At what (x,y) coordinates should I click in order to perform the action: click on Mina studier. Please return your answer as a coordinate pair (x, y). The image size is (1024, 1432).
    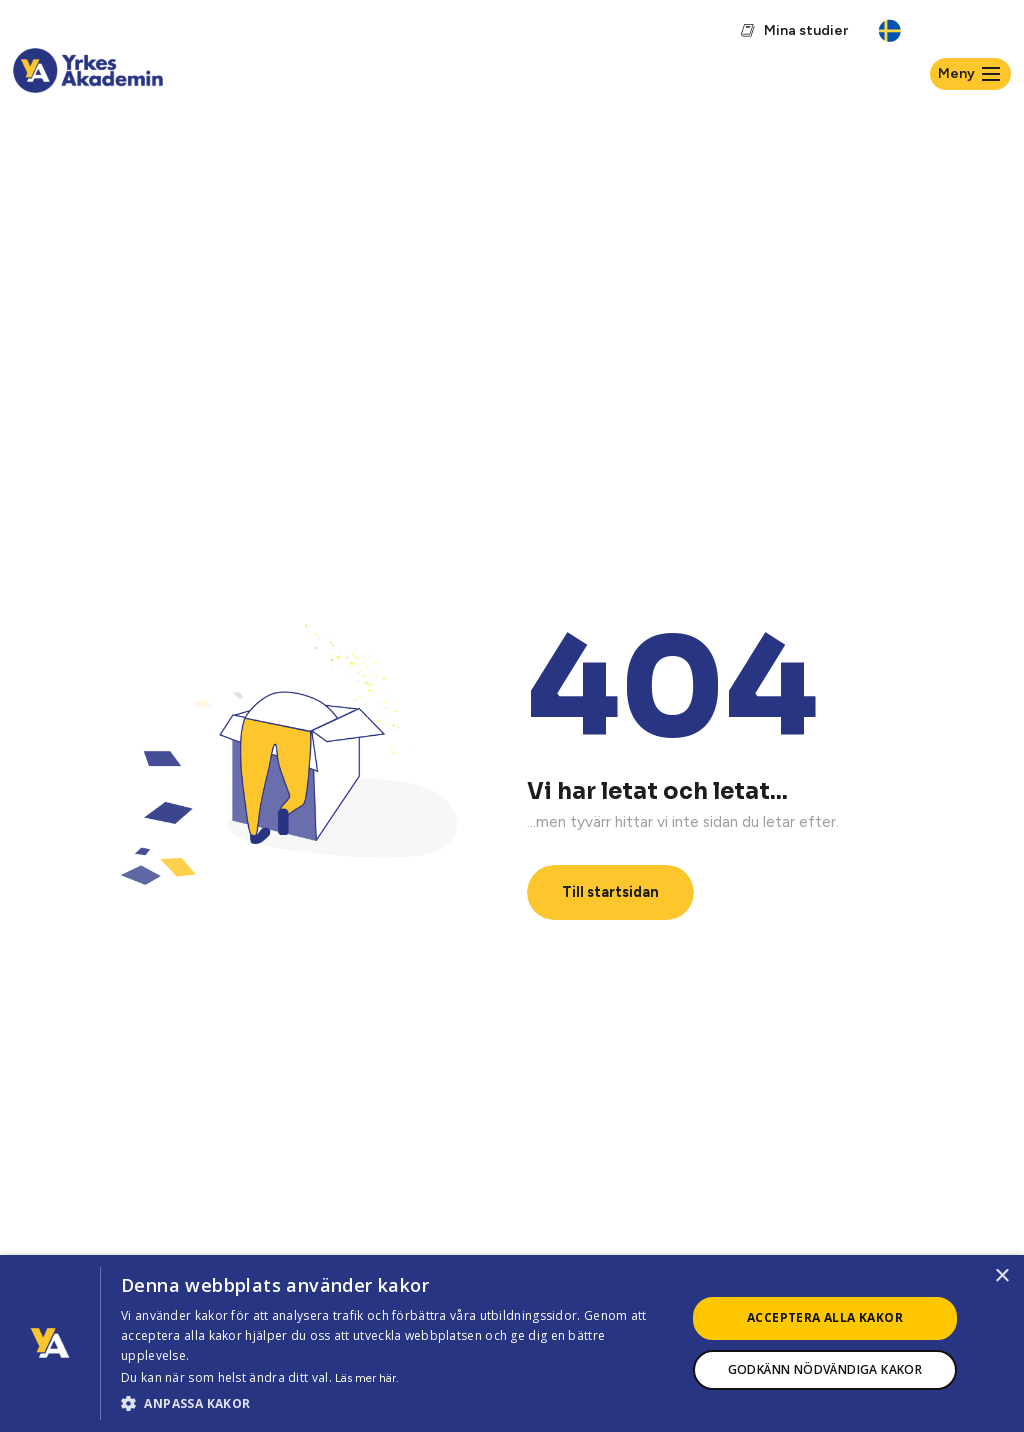
    Looking at the image, I should click on (806, 30).